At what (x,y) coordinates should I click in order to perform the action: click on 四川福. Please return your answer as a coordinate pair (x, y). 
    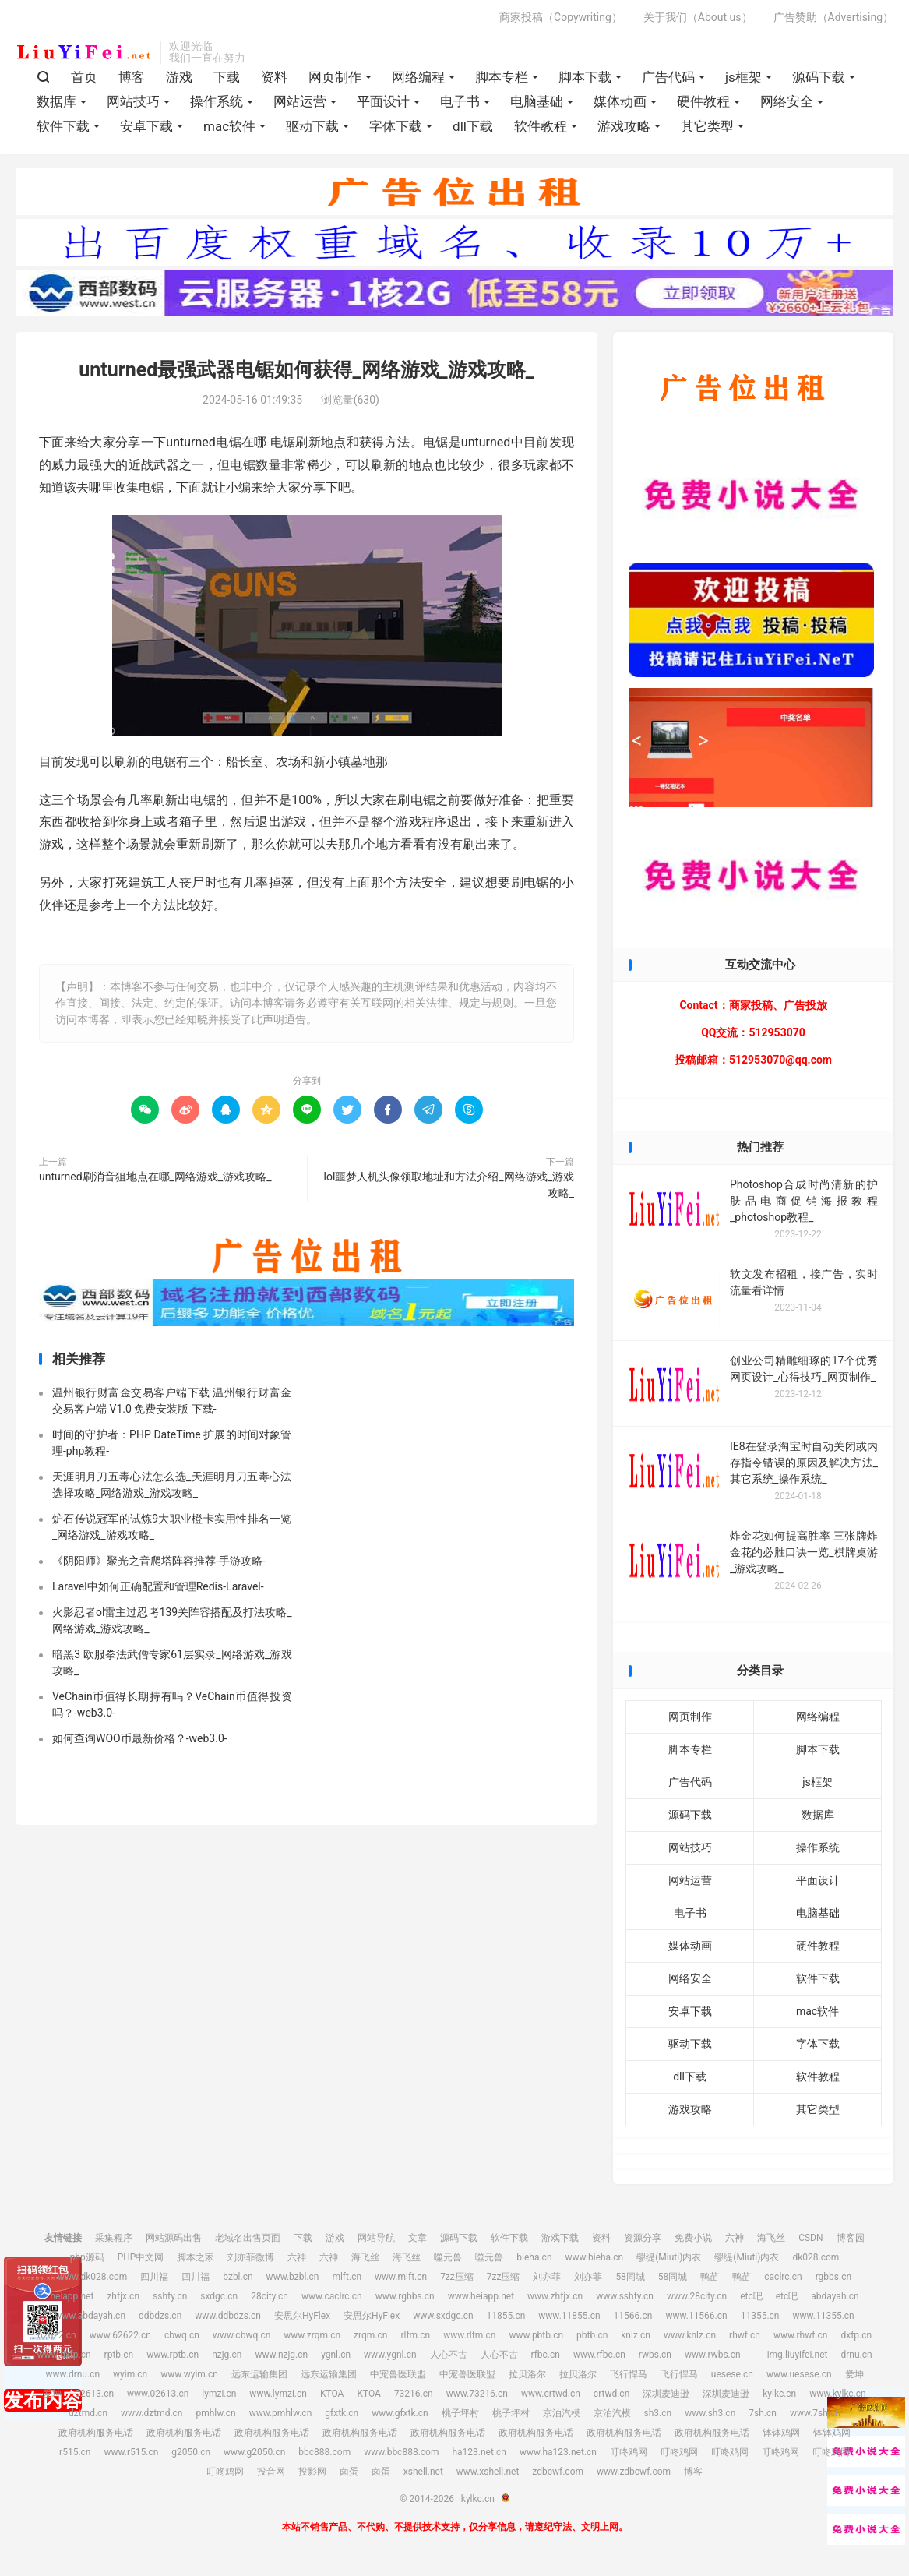
    Looking at the image, I should click on (154, 2281).